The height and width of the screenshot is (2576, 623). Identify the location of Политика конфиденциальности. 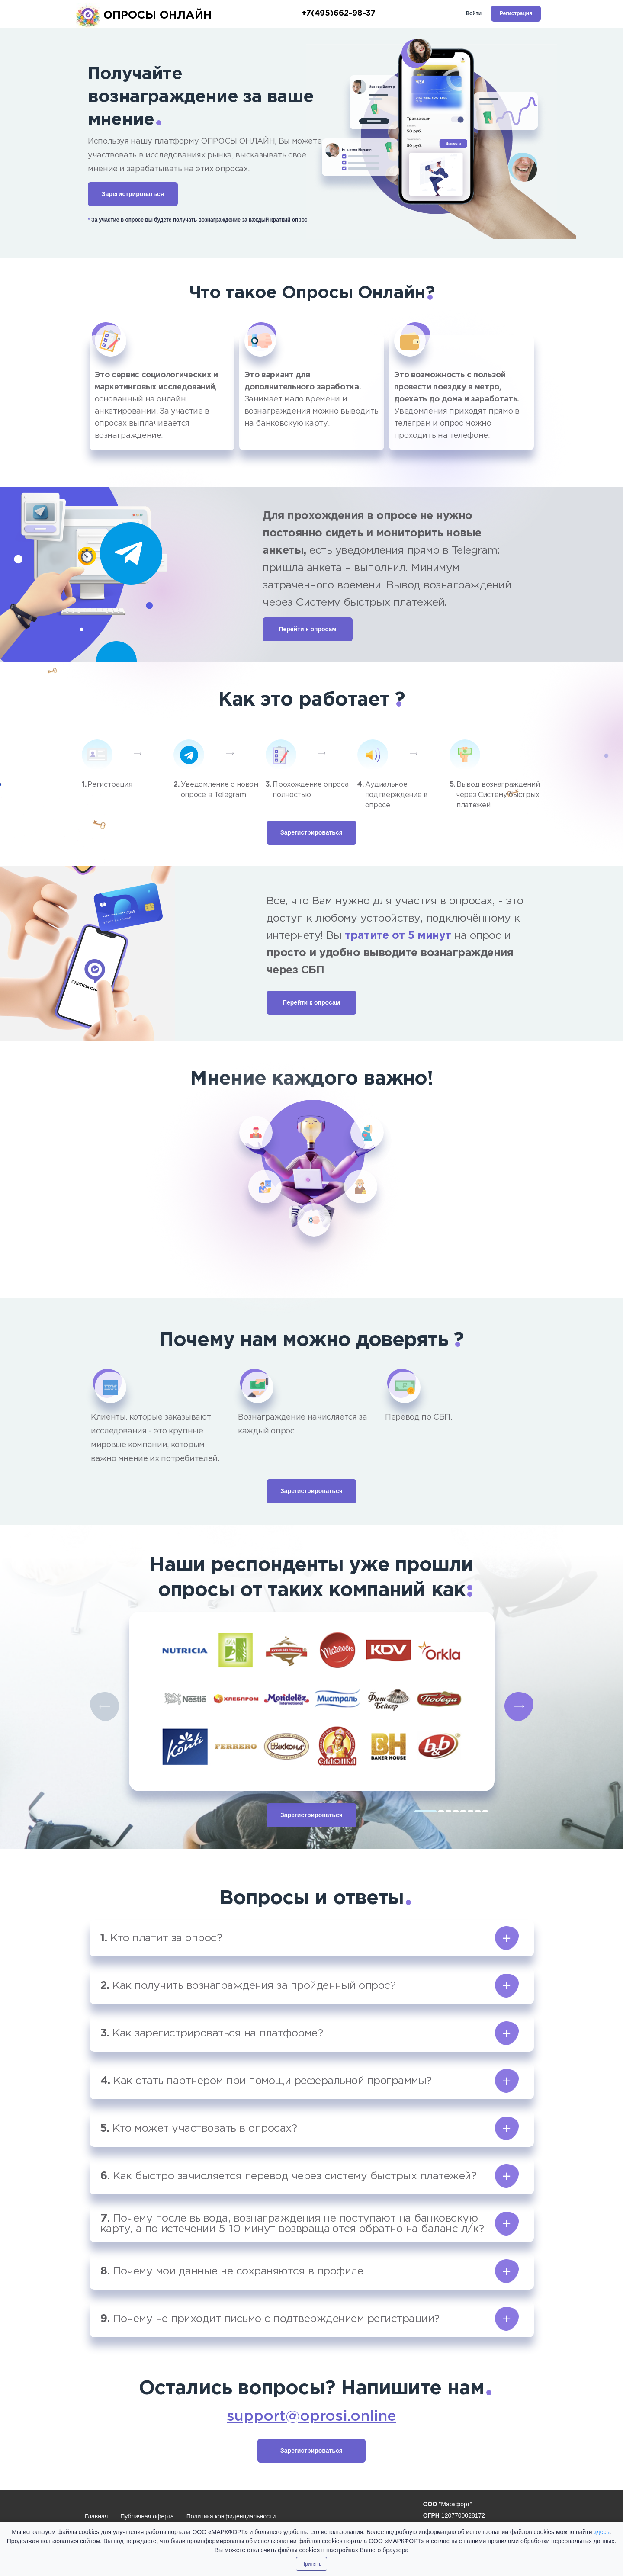
(231, 2516).